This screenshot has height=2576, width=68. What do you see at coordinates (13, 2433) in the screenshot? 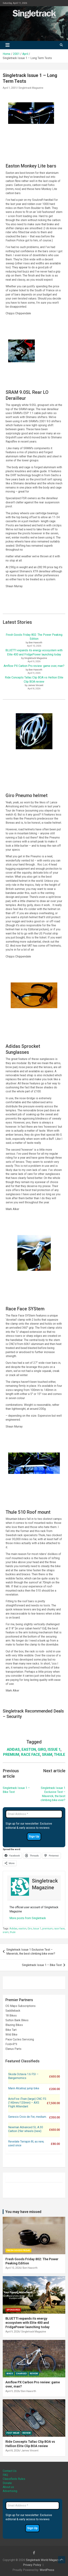
I see `Foot Wear` at bounding box center [13, 2433].